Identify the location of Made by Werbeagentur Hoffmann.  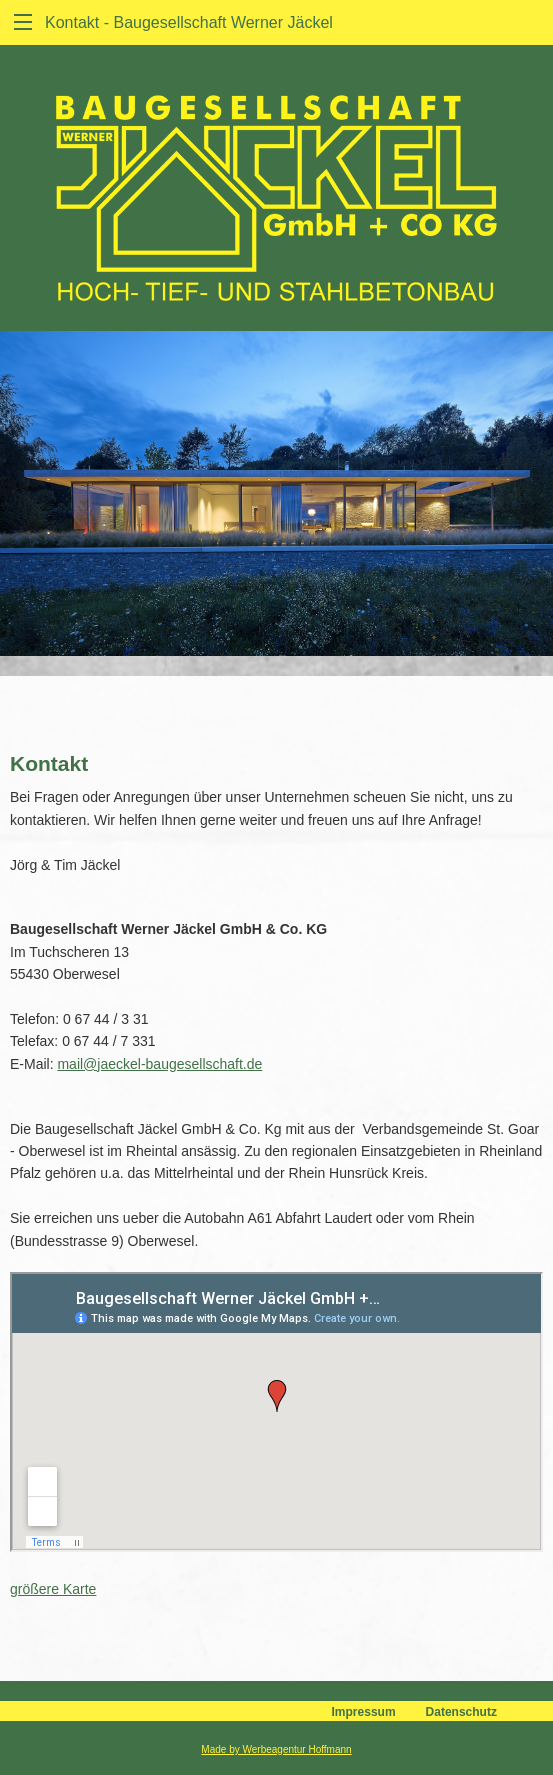
(276, 1749).